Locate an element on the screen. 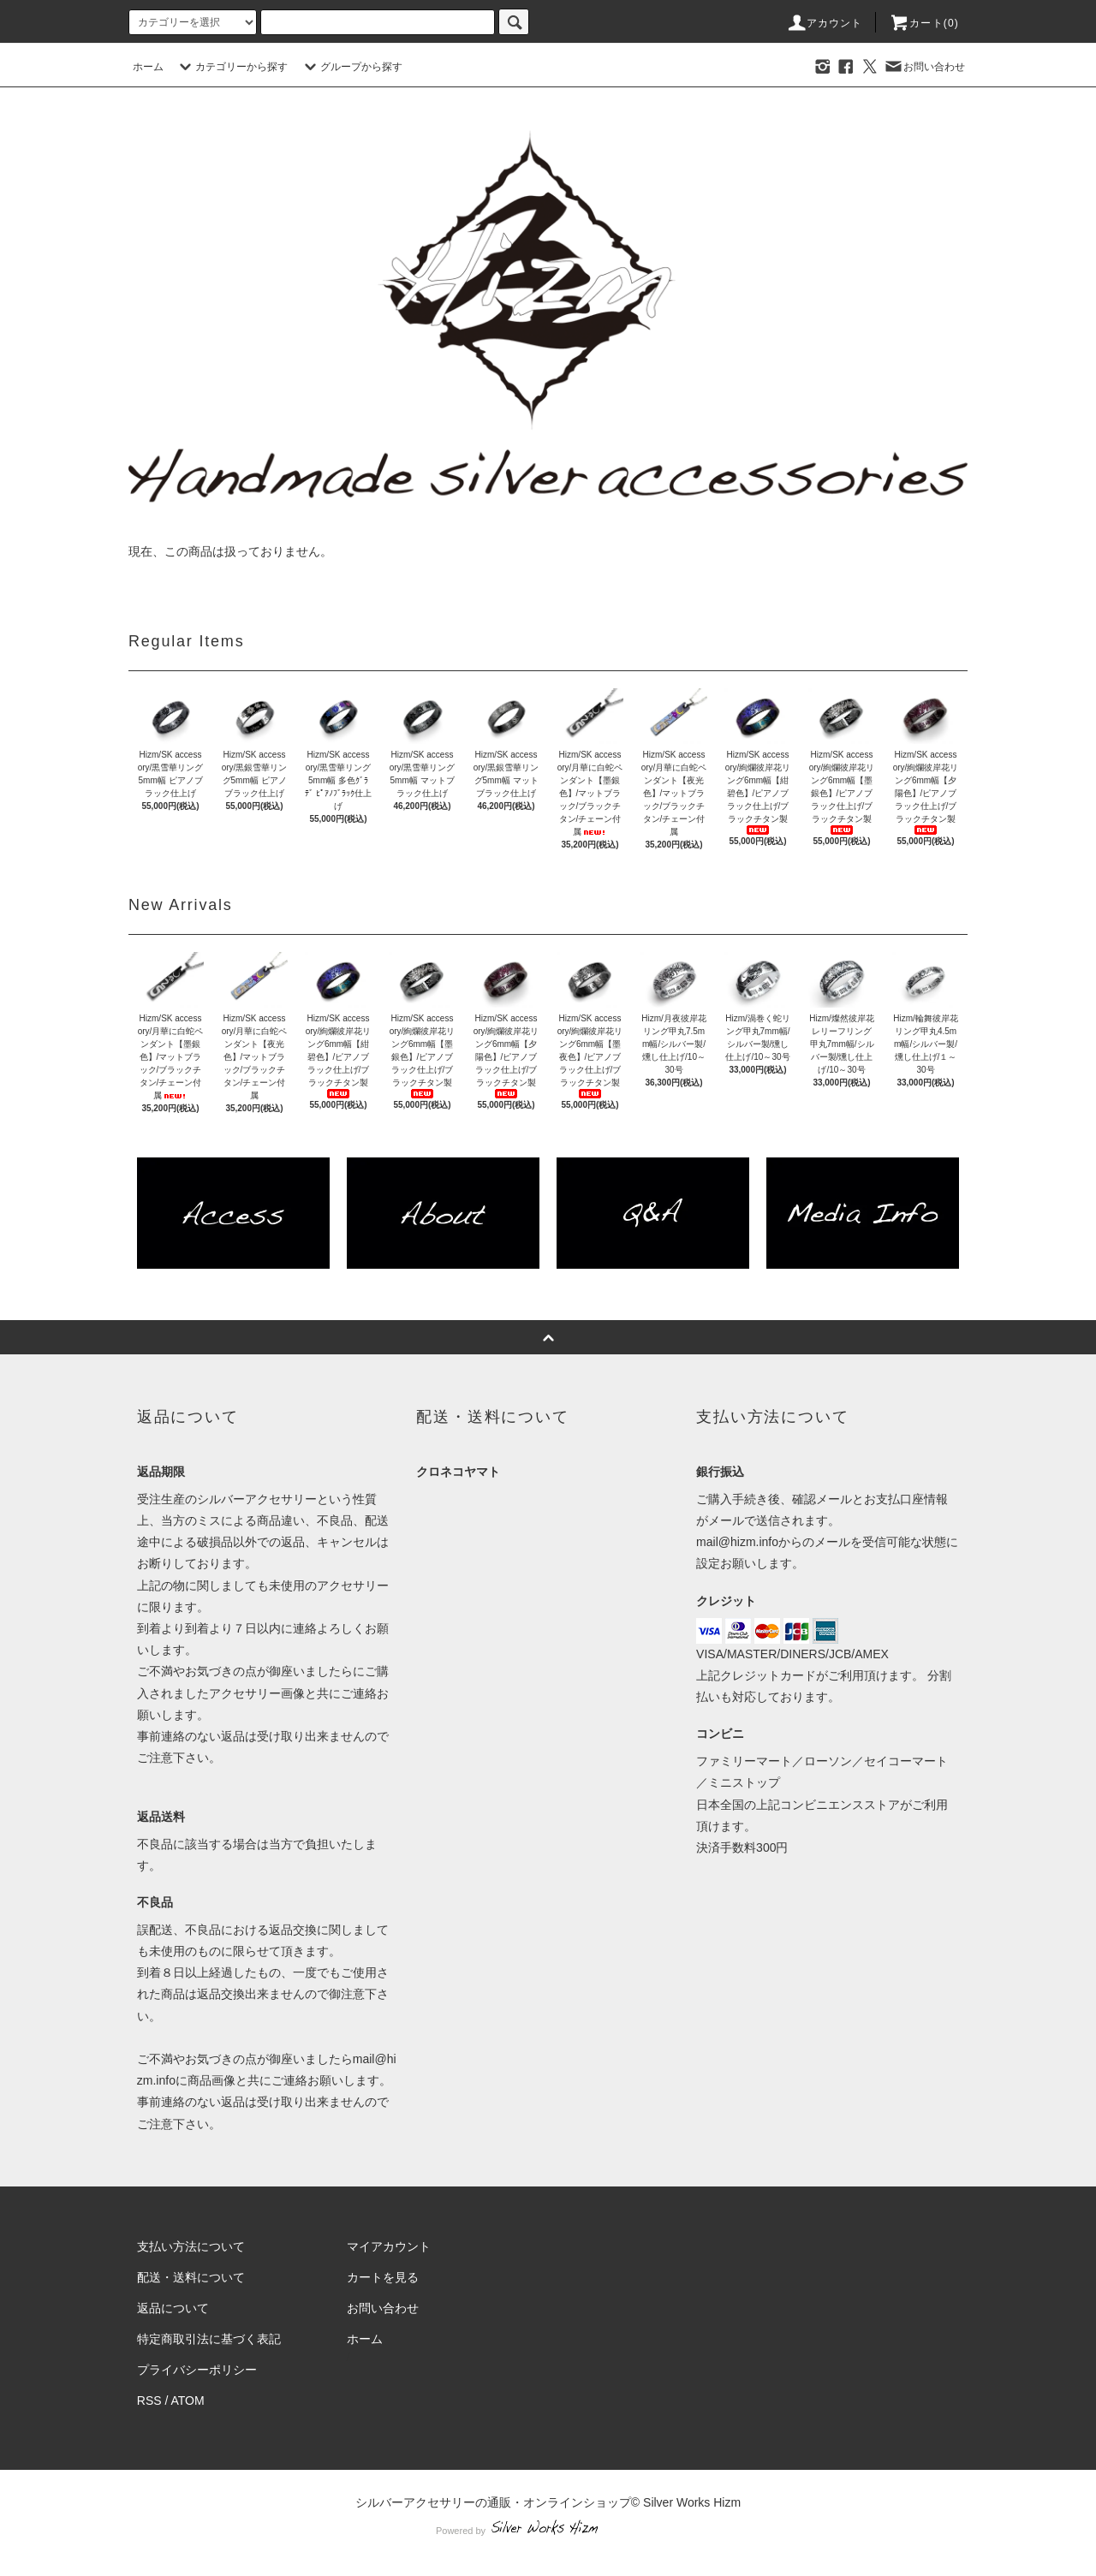 Image resolution: width=1096 pixels, height=2576 pixels. カート(0) is located at coordinates (924, 23).